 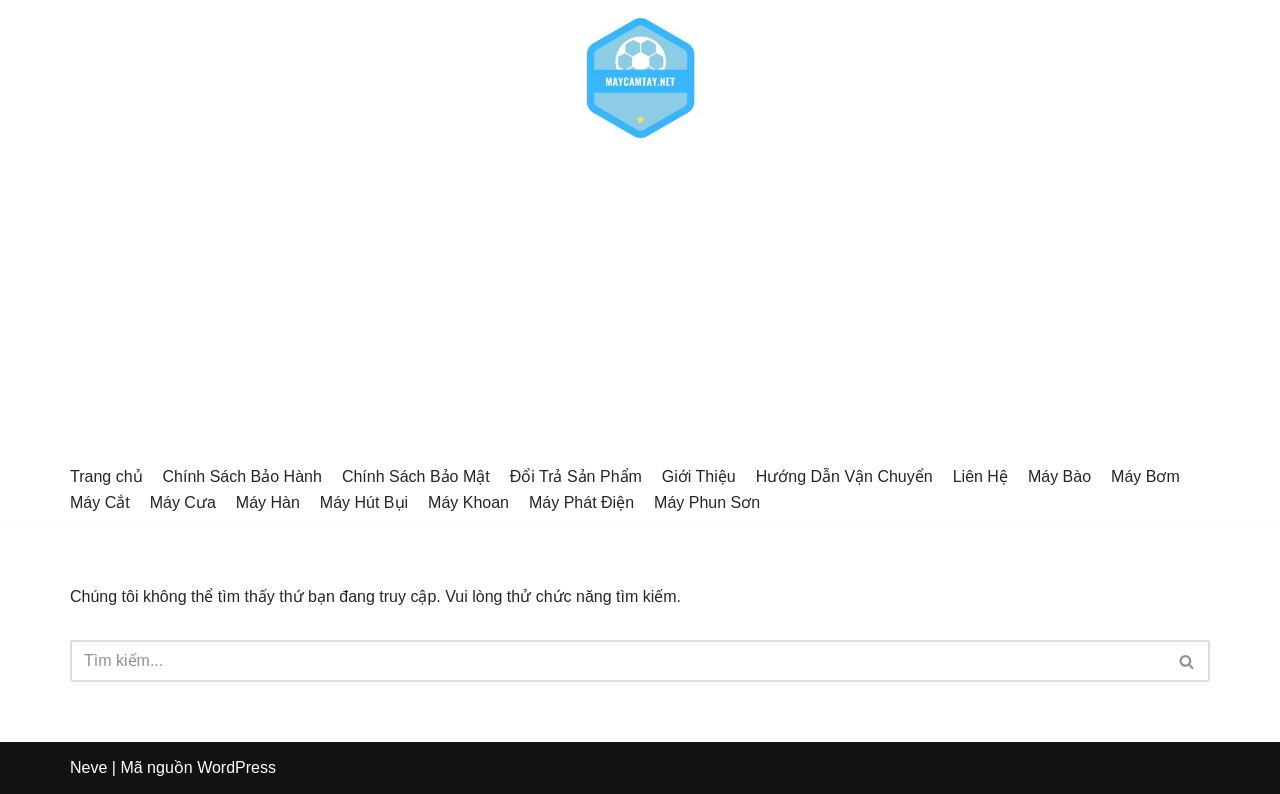 What do you see at coordinates (242, 476) in the screenshot?
I see `Chính Sách Bảo Hành` at bounding box center [242, 476].